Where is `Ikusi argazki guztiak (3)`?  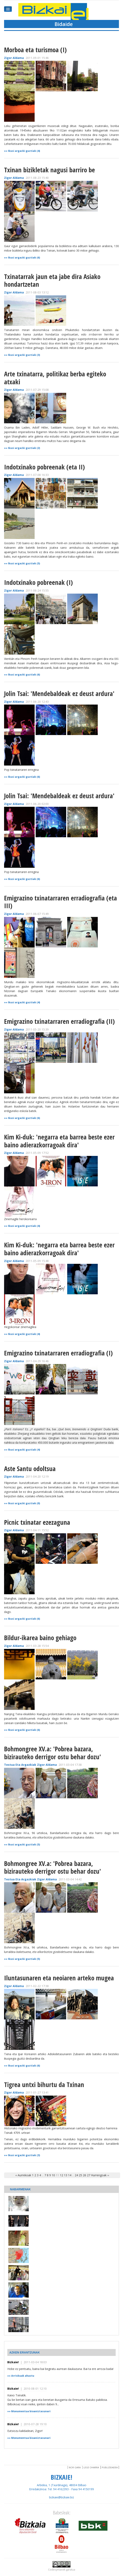
Ikusi argazki guztiak (3) is located at coordinates (24, 355).